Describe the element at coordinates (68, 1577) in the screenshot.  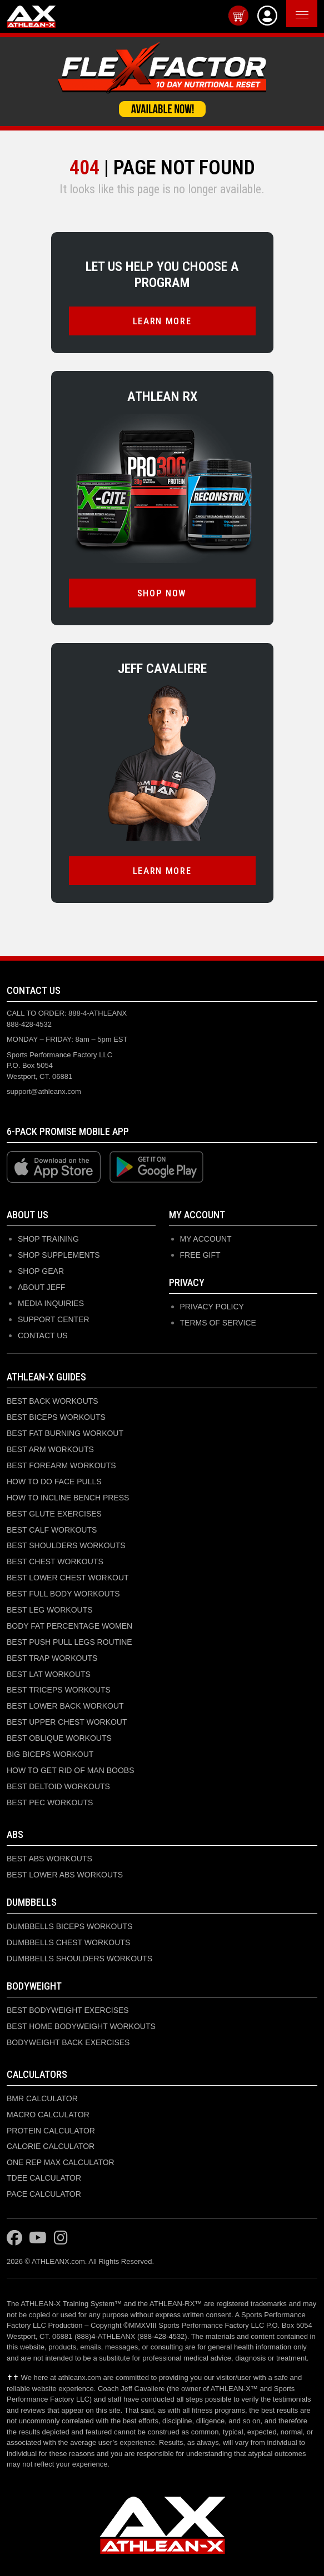
I see `BEST LOWER CHEST WORKOUT` at that location.